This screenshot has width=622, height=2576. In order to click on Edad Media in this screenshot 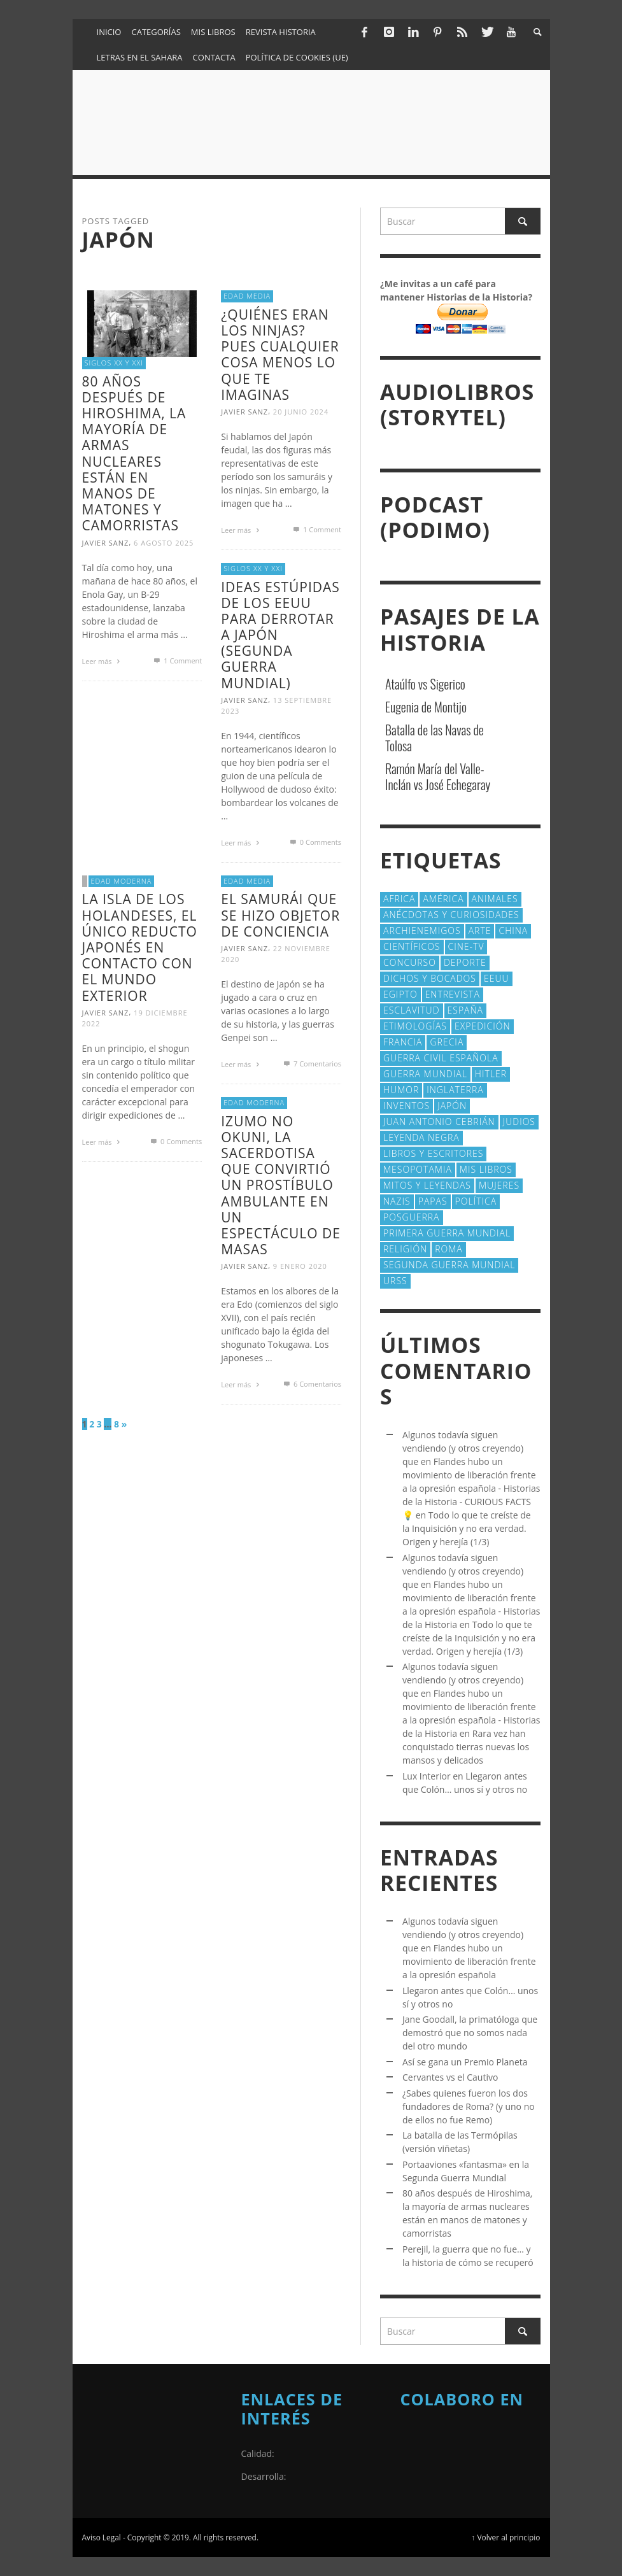, I will do `click(247, 296)`.